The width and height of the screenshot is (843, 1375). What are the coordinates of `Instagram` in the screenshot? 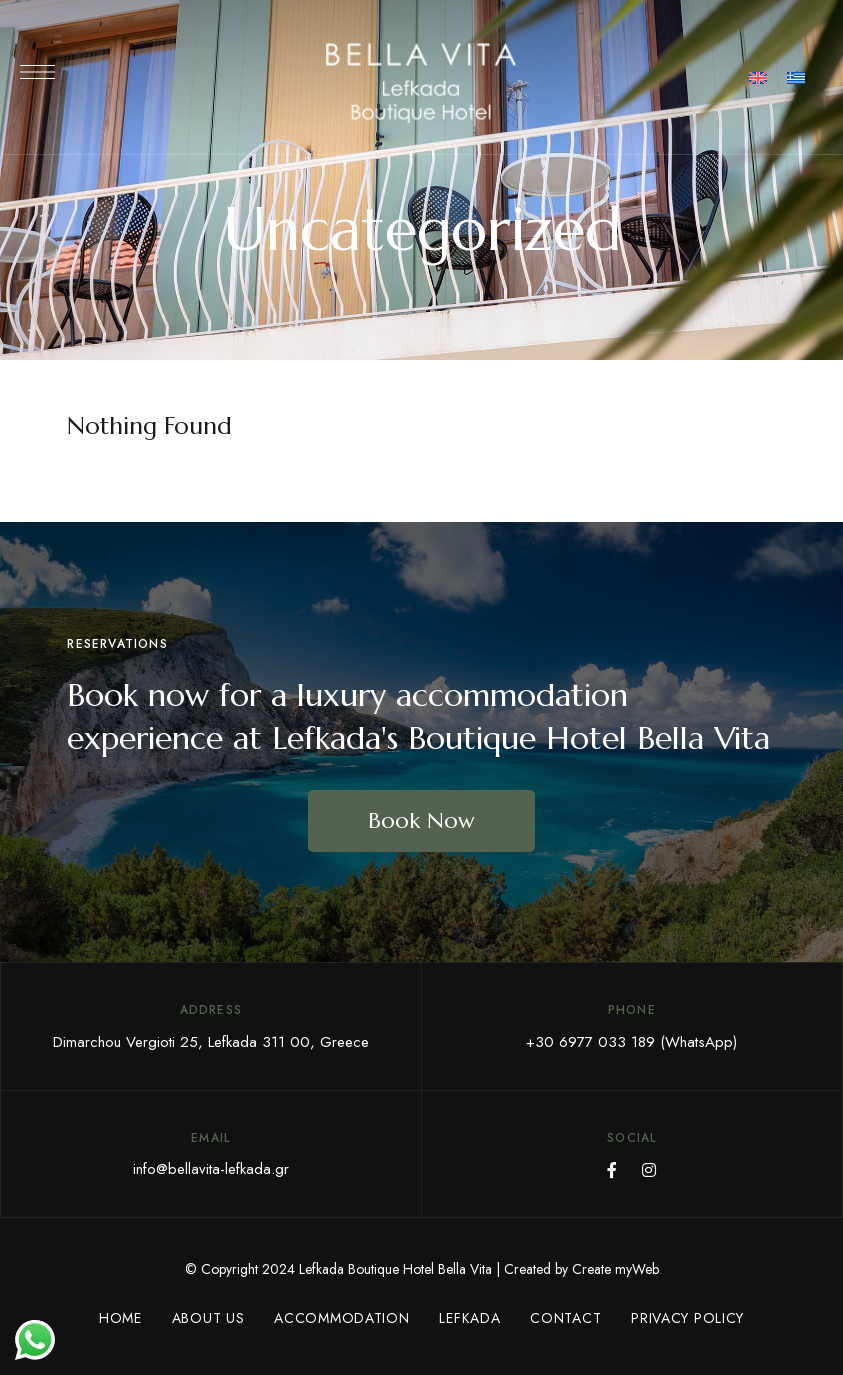 It's located at (649, 1170).